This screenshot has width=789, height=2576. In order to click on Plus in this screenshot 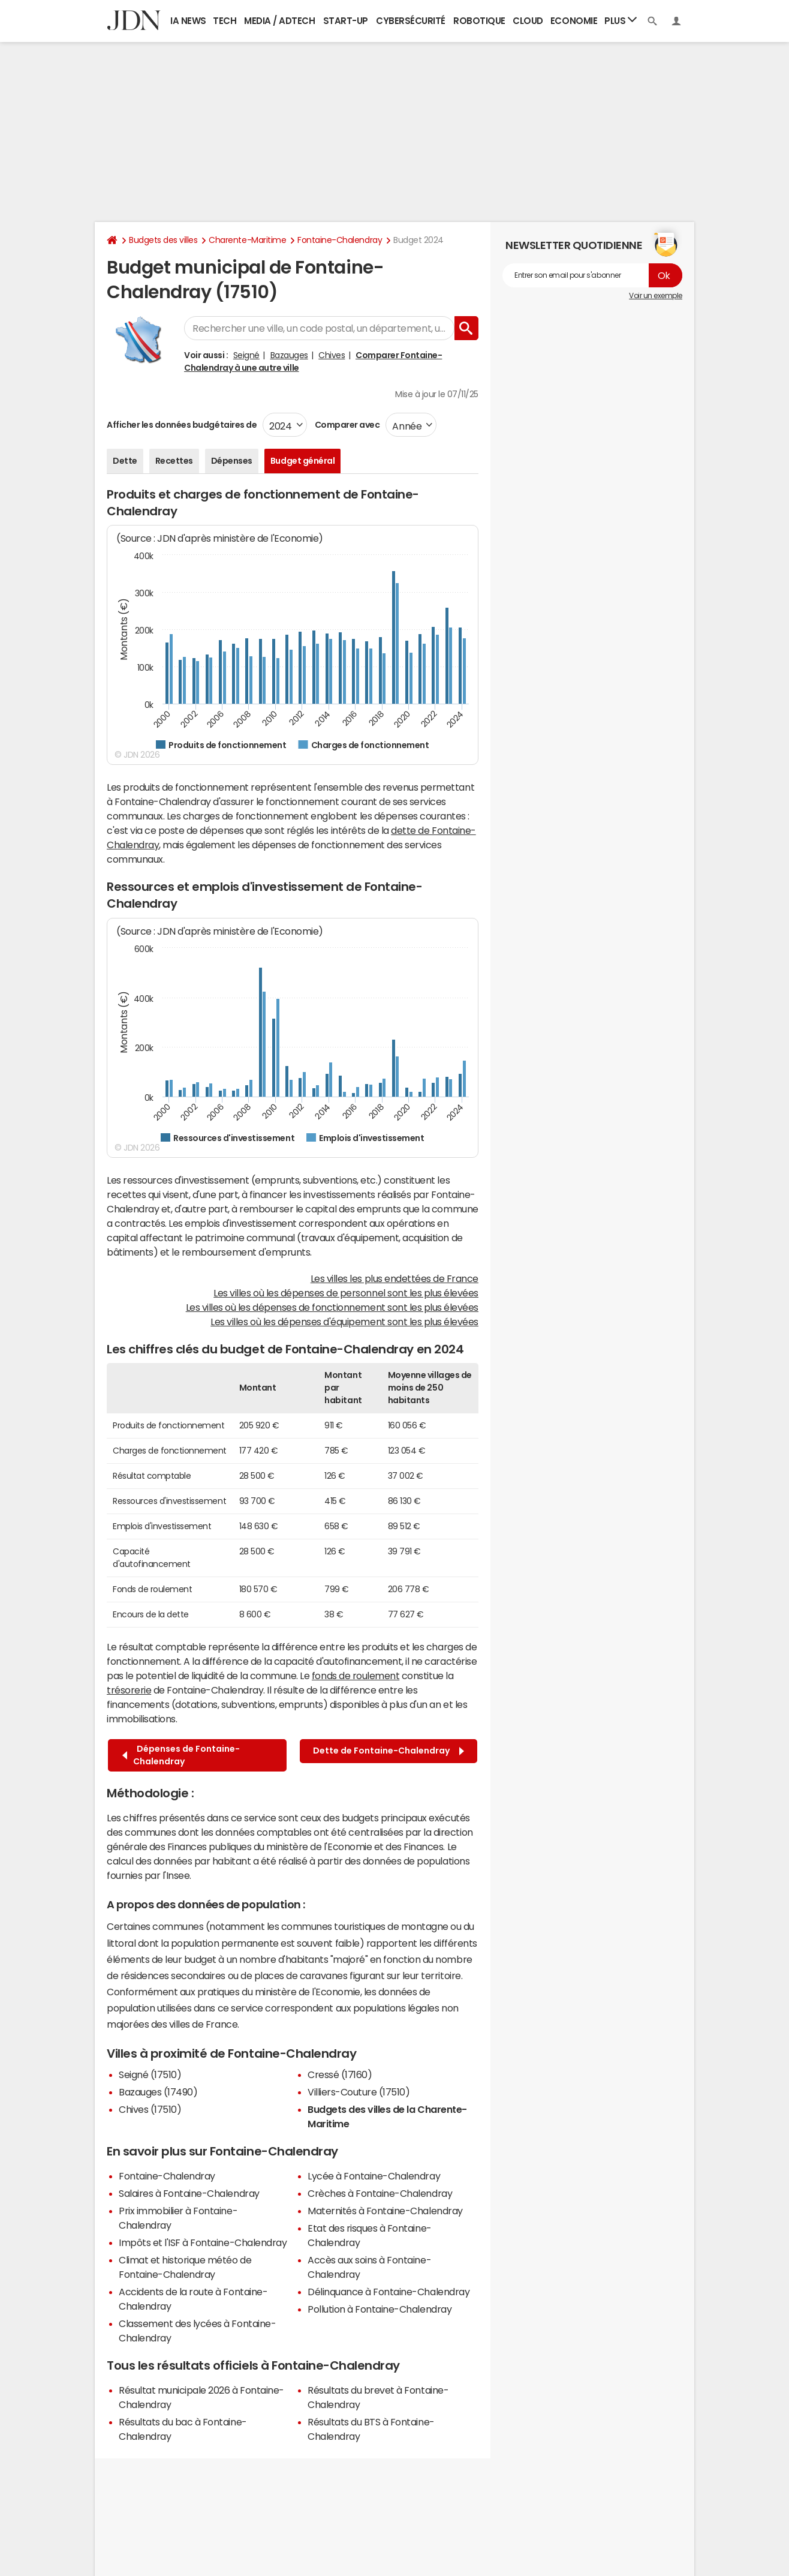, I will do `click(620, 20)`.